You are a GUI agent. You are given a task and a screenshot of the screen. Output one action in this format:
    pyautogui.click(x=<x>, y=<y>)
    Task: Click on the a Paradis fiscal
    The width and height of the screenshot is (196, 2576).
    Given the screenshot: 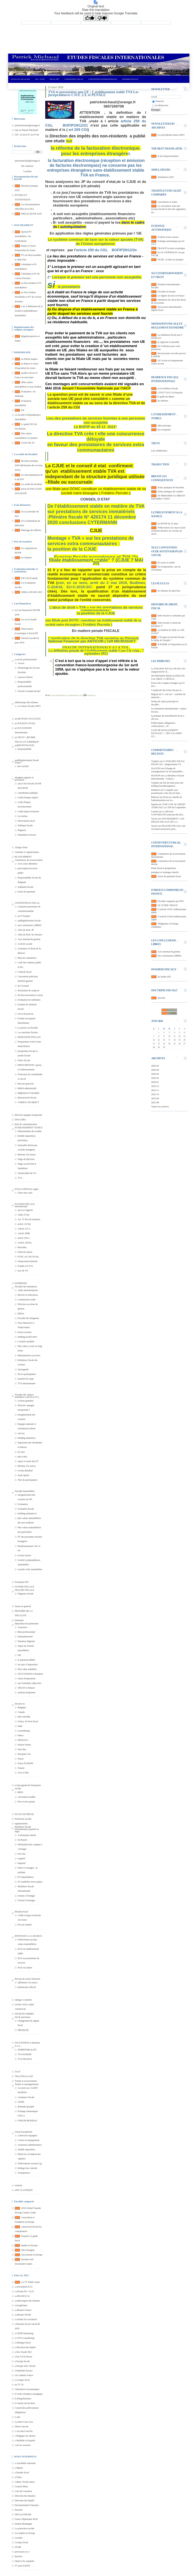 What is the action you would take?
    pyautogui.click(x=22, y=2472)
    